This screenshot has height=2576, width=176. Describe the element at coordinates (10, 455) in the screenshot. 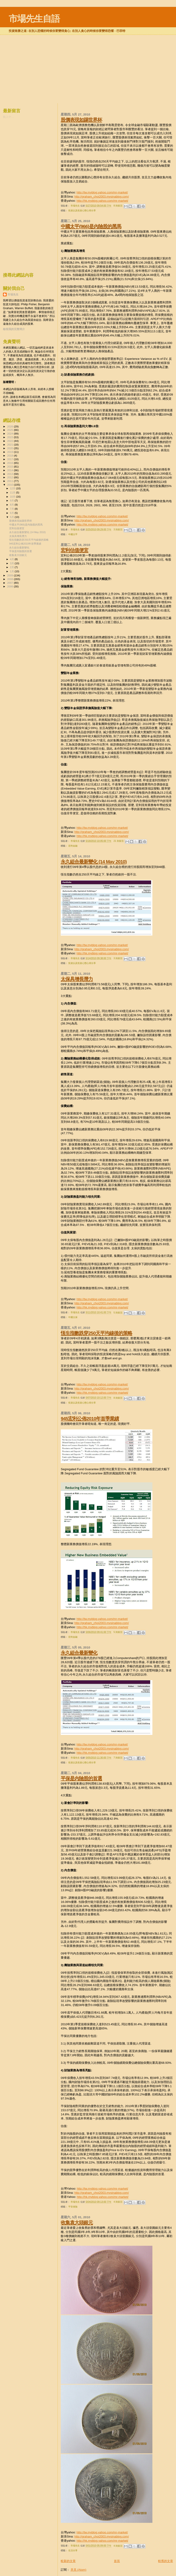

I see `2018` at that location.